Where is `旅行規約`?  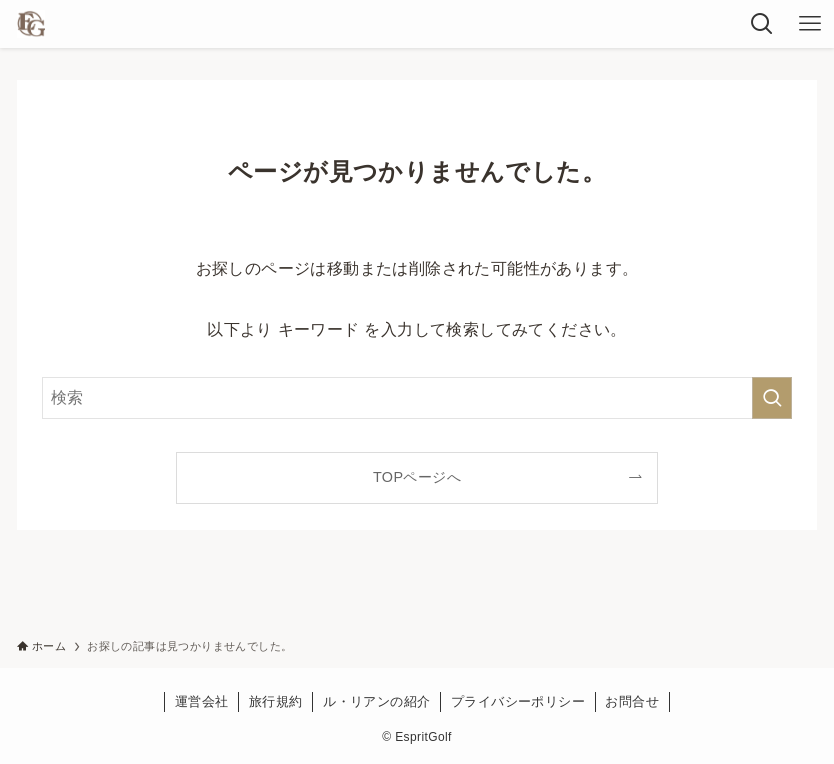
旅行規約 is located at coordinates (276, 701).